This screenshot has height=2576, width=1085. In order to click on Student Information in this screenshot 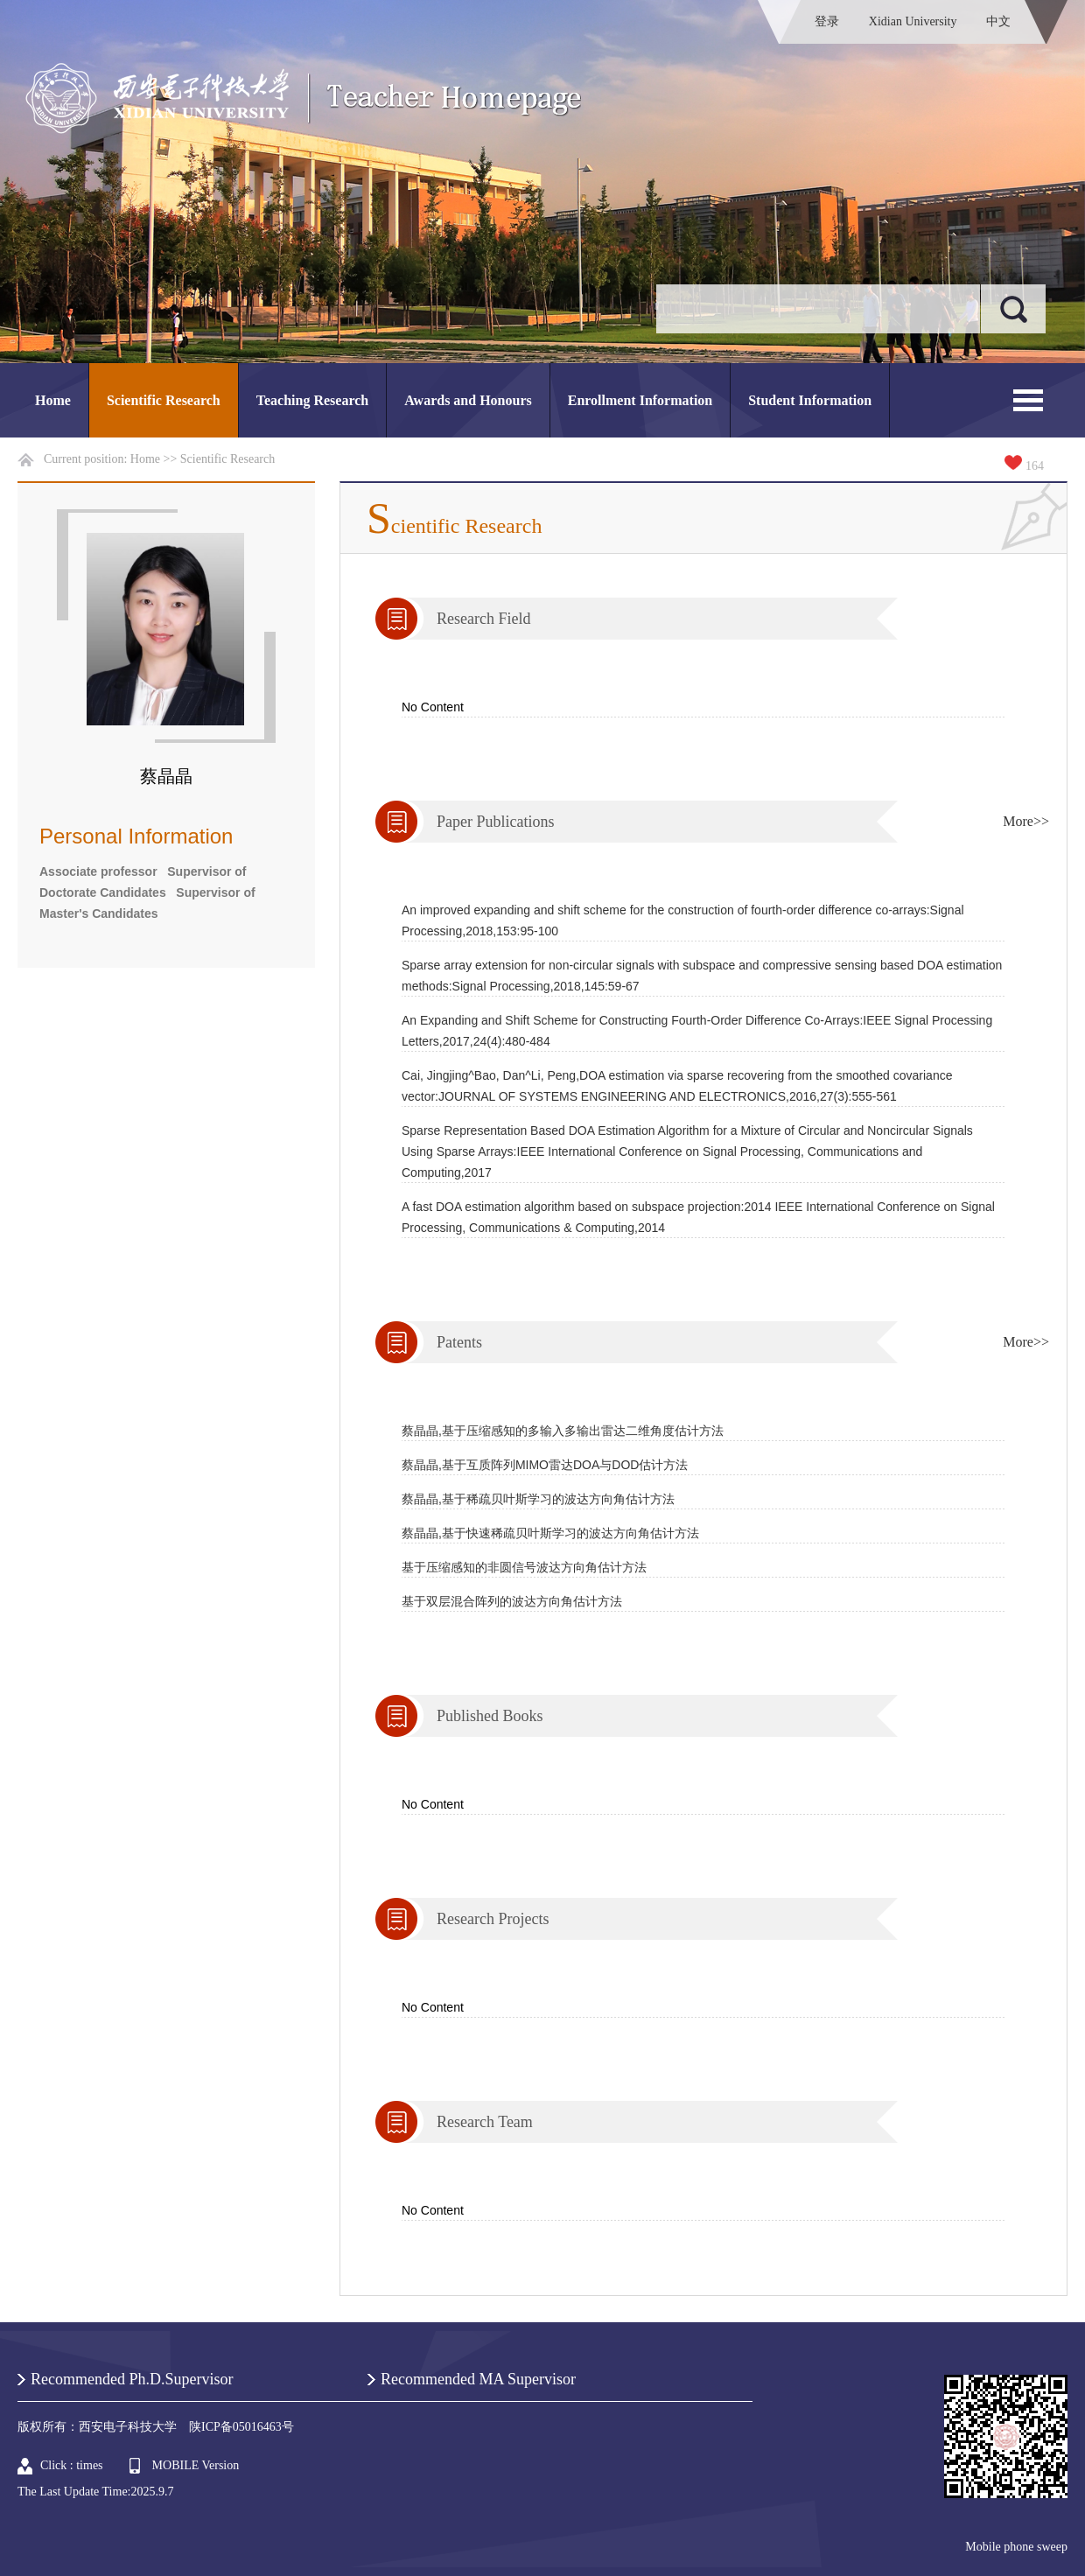, I will do `click(810, 400)`.